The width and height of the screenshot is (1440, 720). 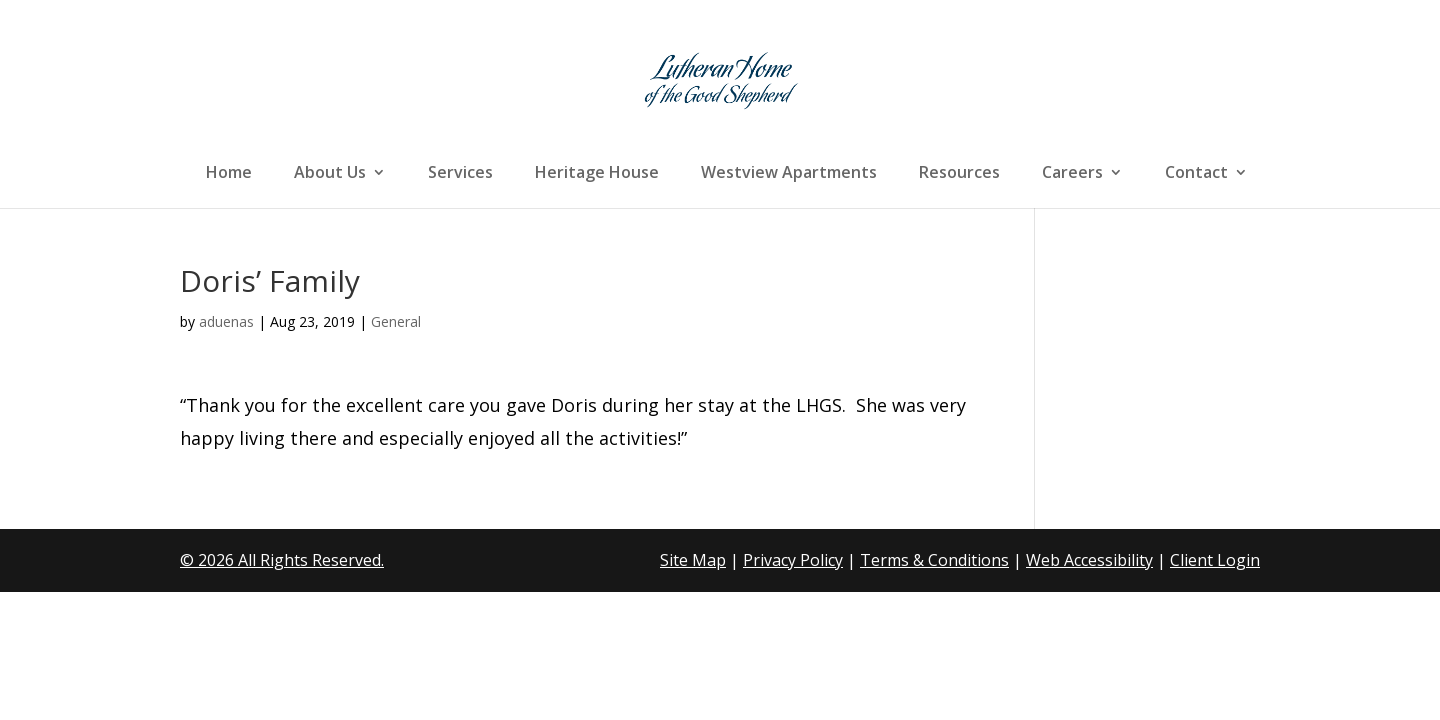 What do you see at coordinates (793, 560) in the screenshot?
I see `Privacy Policy [link]` at bounding box center [793, 560].